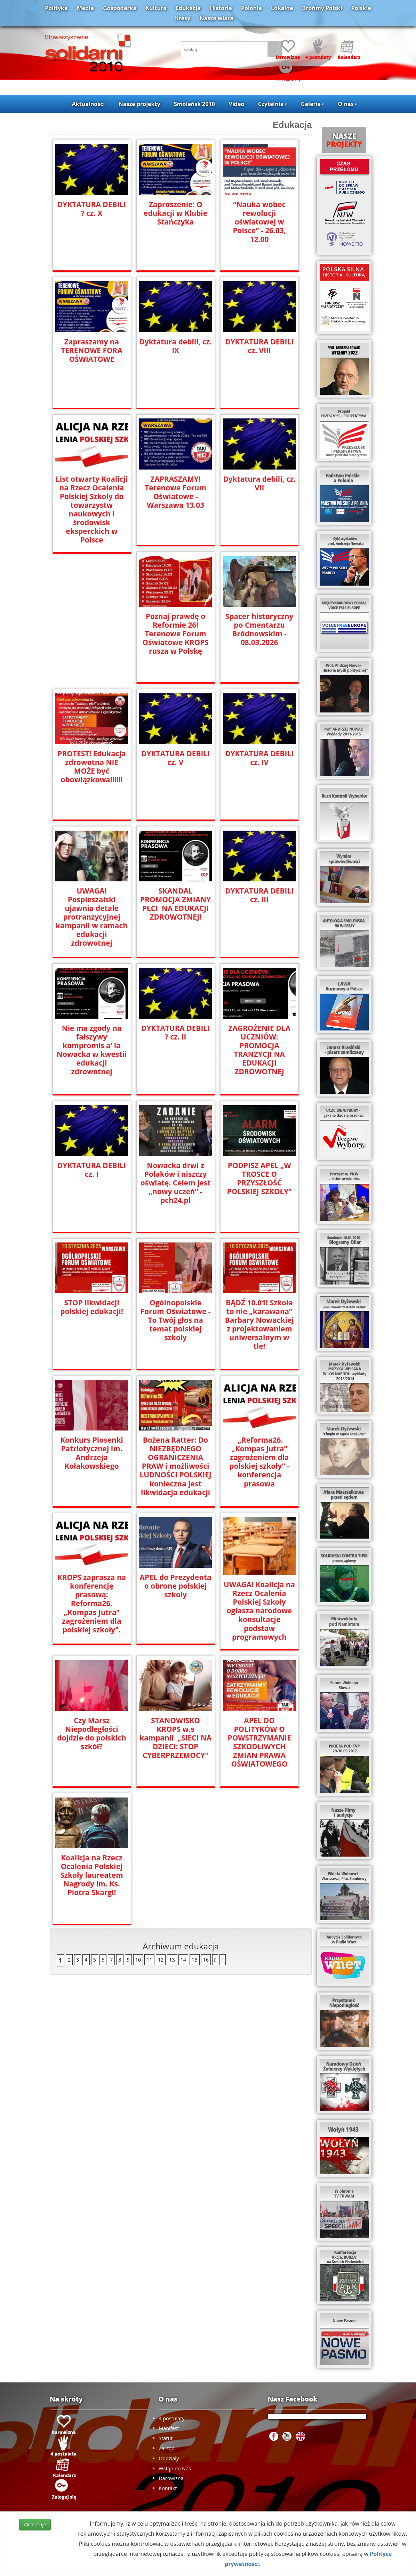 This screenshot has width=416, height=2576. Describe the element at coordinates (92, 1453) in the screenshot. I see `Konkurs Piosenki Patriotycznej im. Andrzeja Kołakowskiego` at that location.